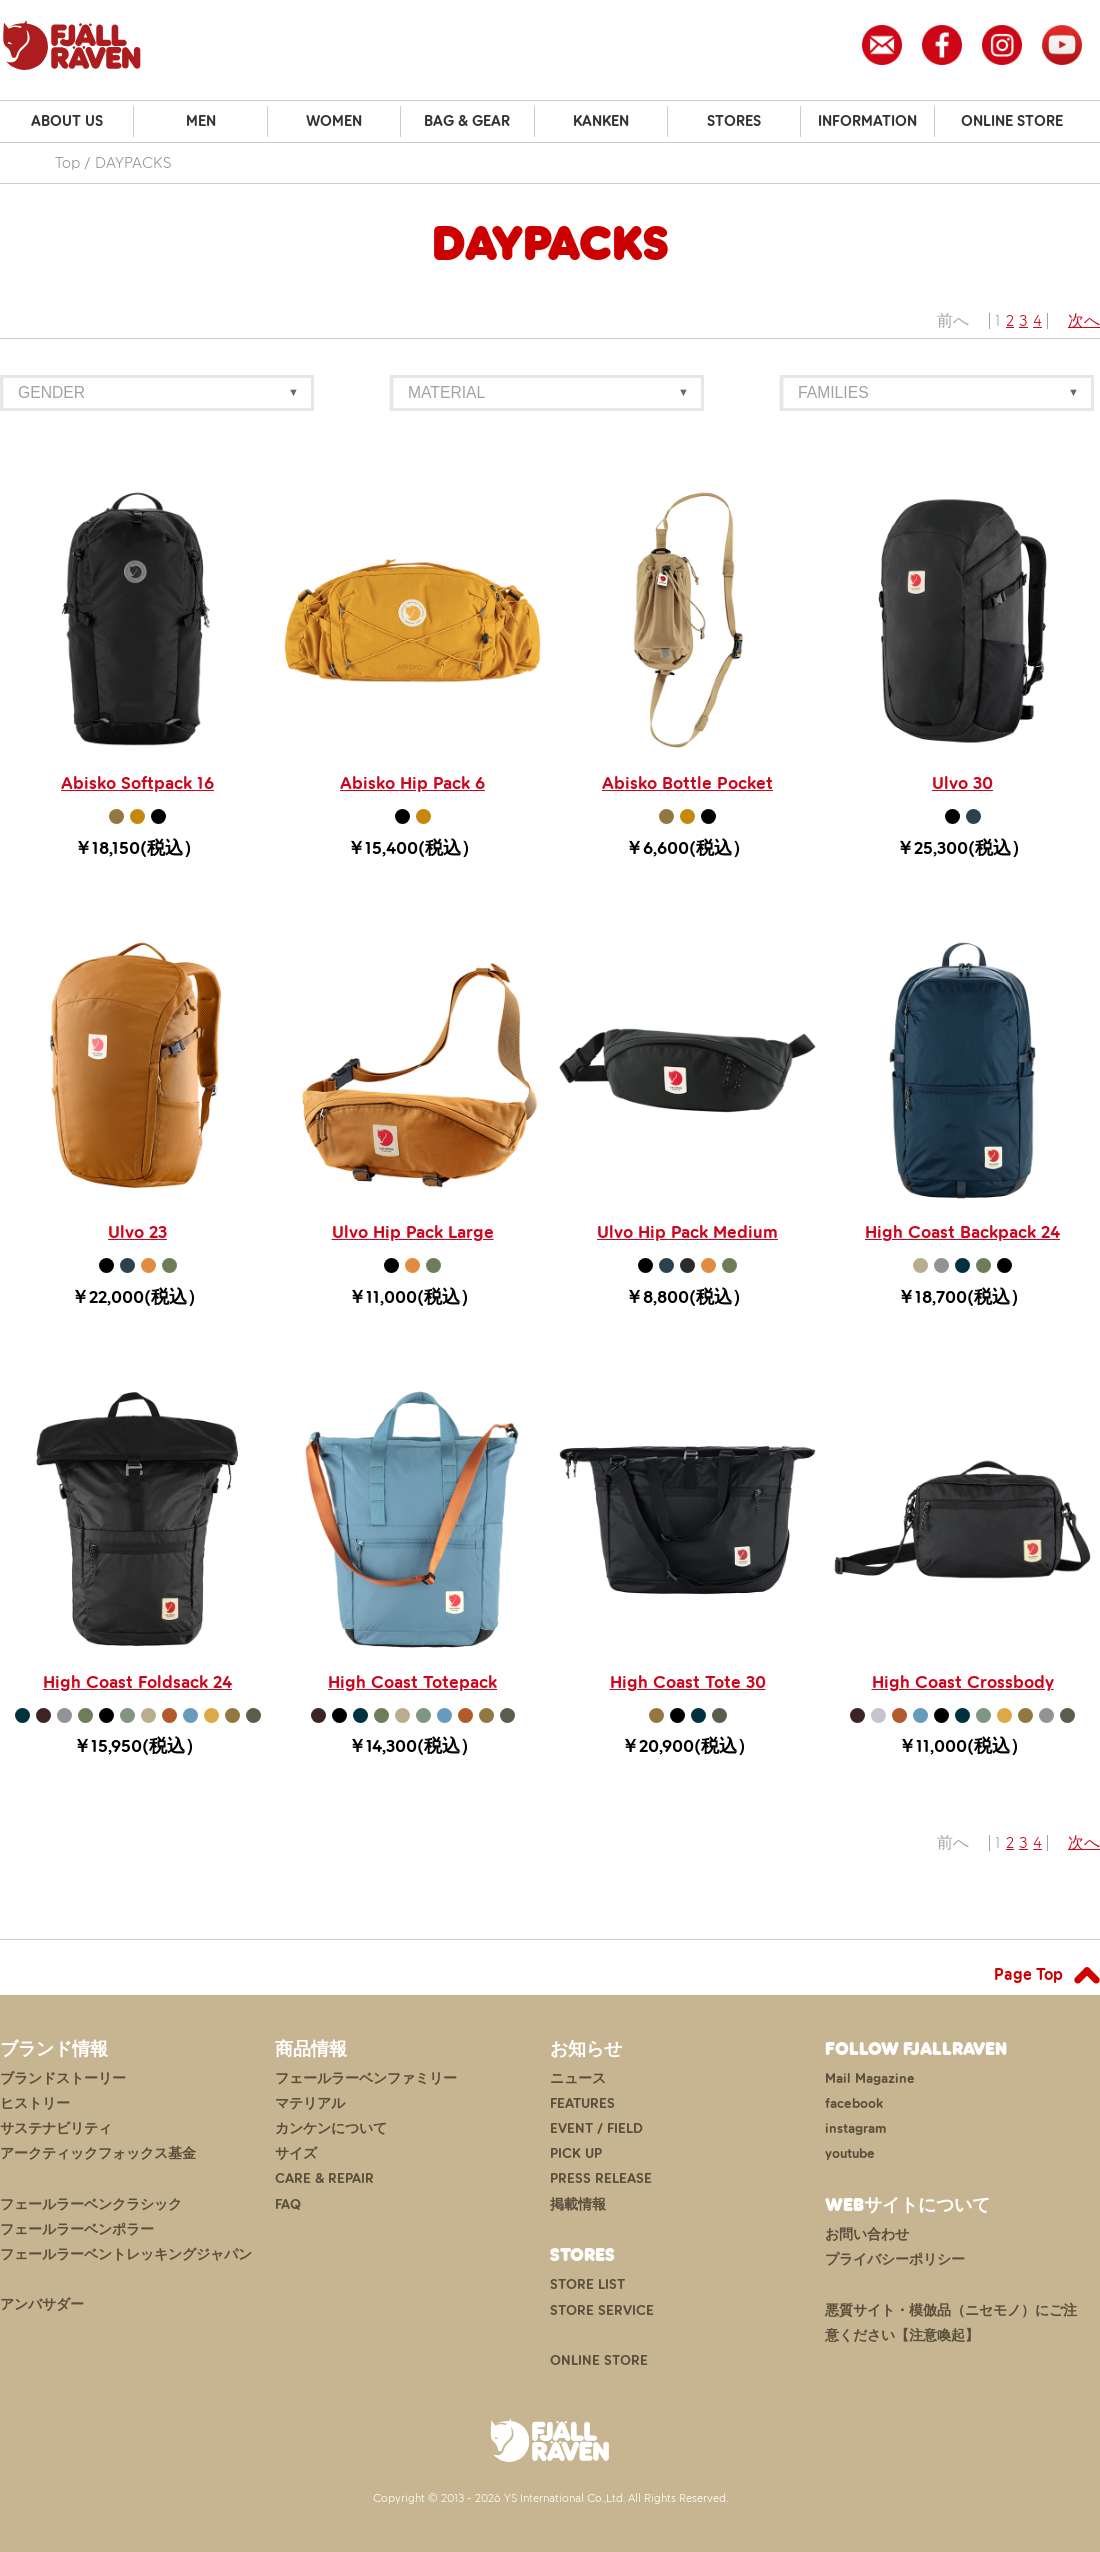 The height and width of the screenshot is (2552, 1100). What do you see at coordinates (550, 2498) in the screenshot?
I see `Copyright © 2013 - 2026 YS International Co.,Ltd. All Rights Reserved.` at bounding box center [550, 2498].